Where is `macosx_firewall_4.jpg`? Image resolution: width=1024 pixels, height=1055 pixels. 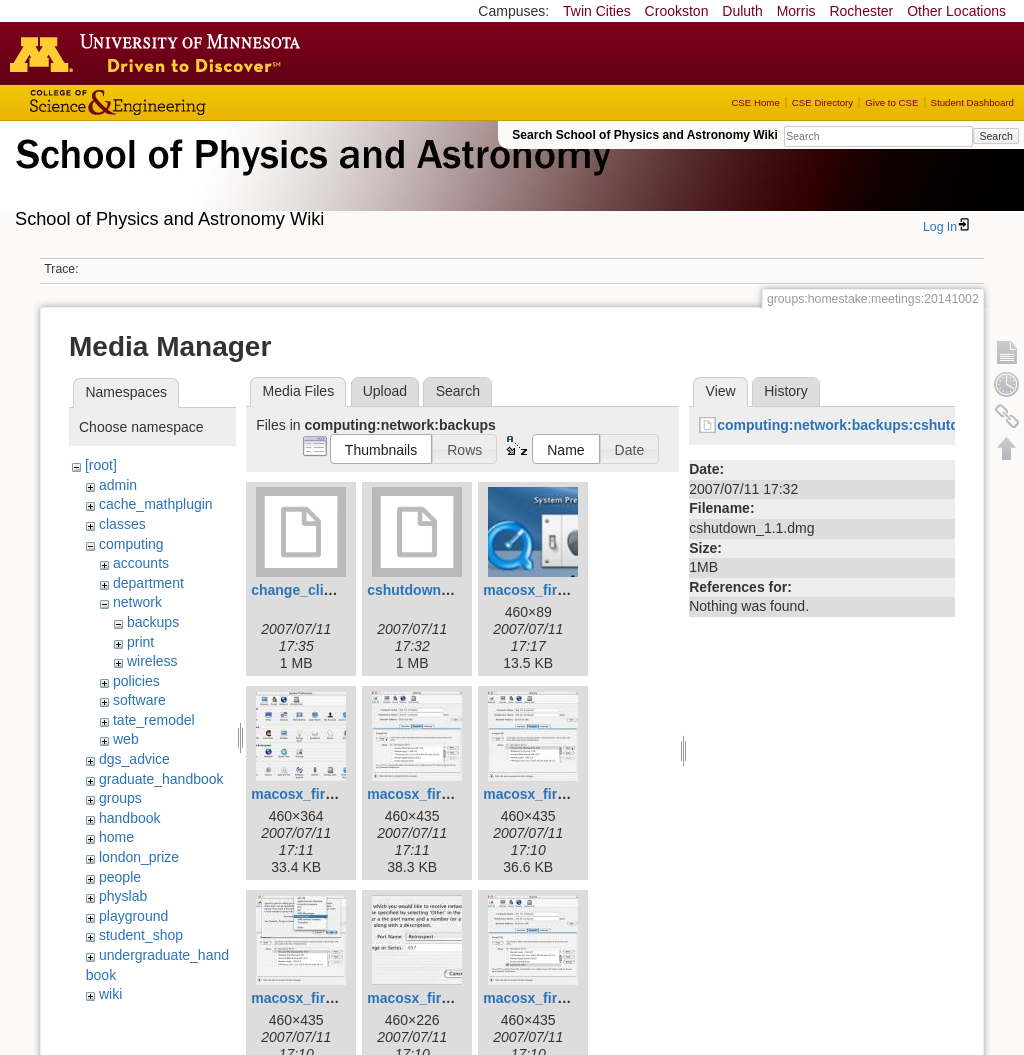
macosx_firewall_4.jpg is located at coordinates (325, 794).